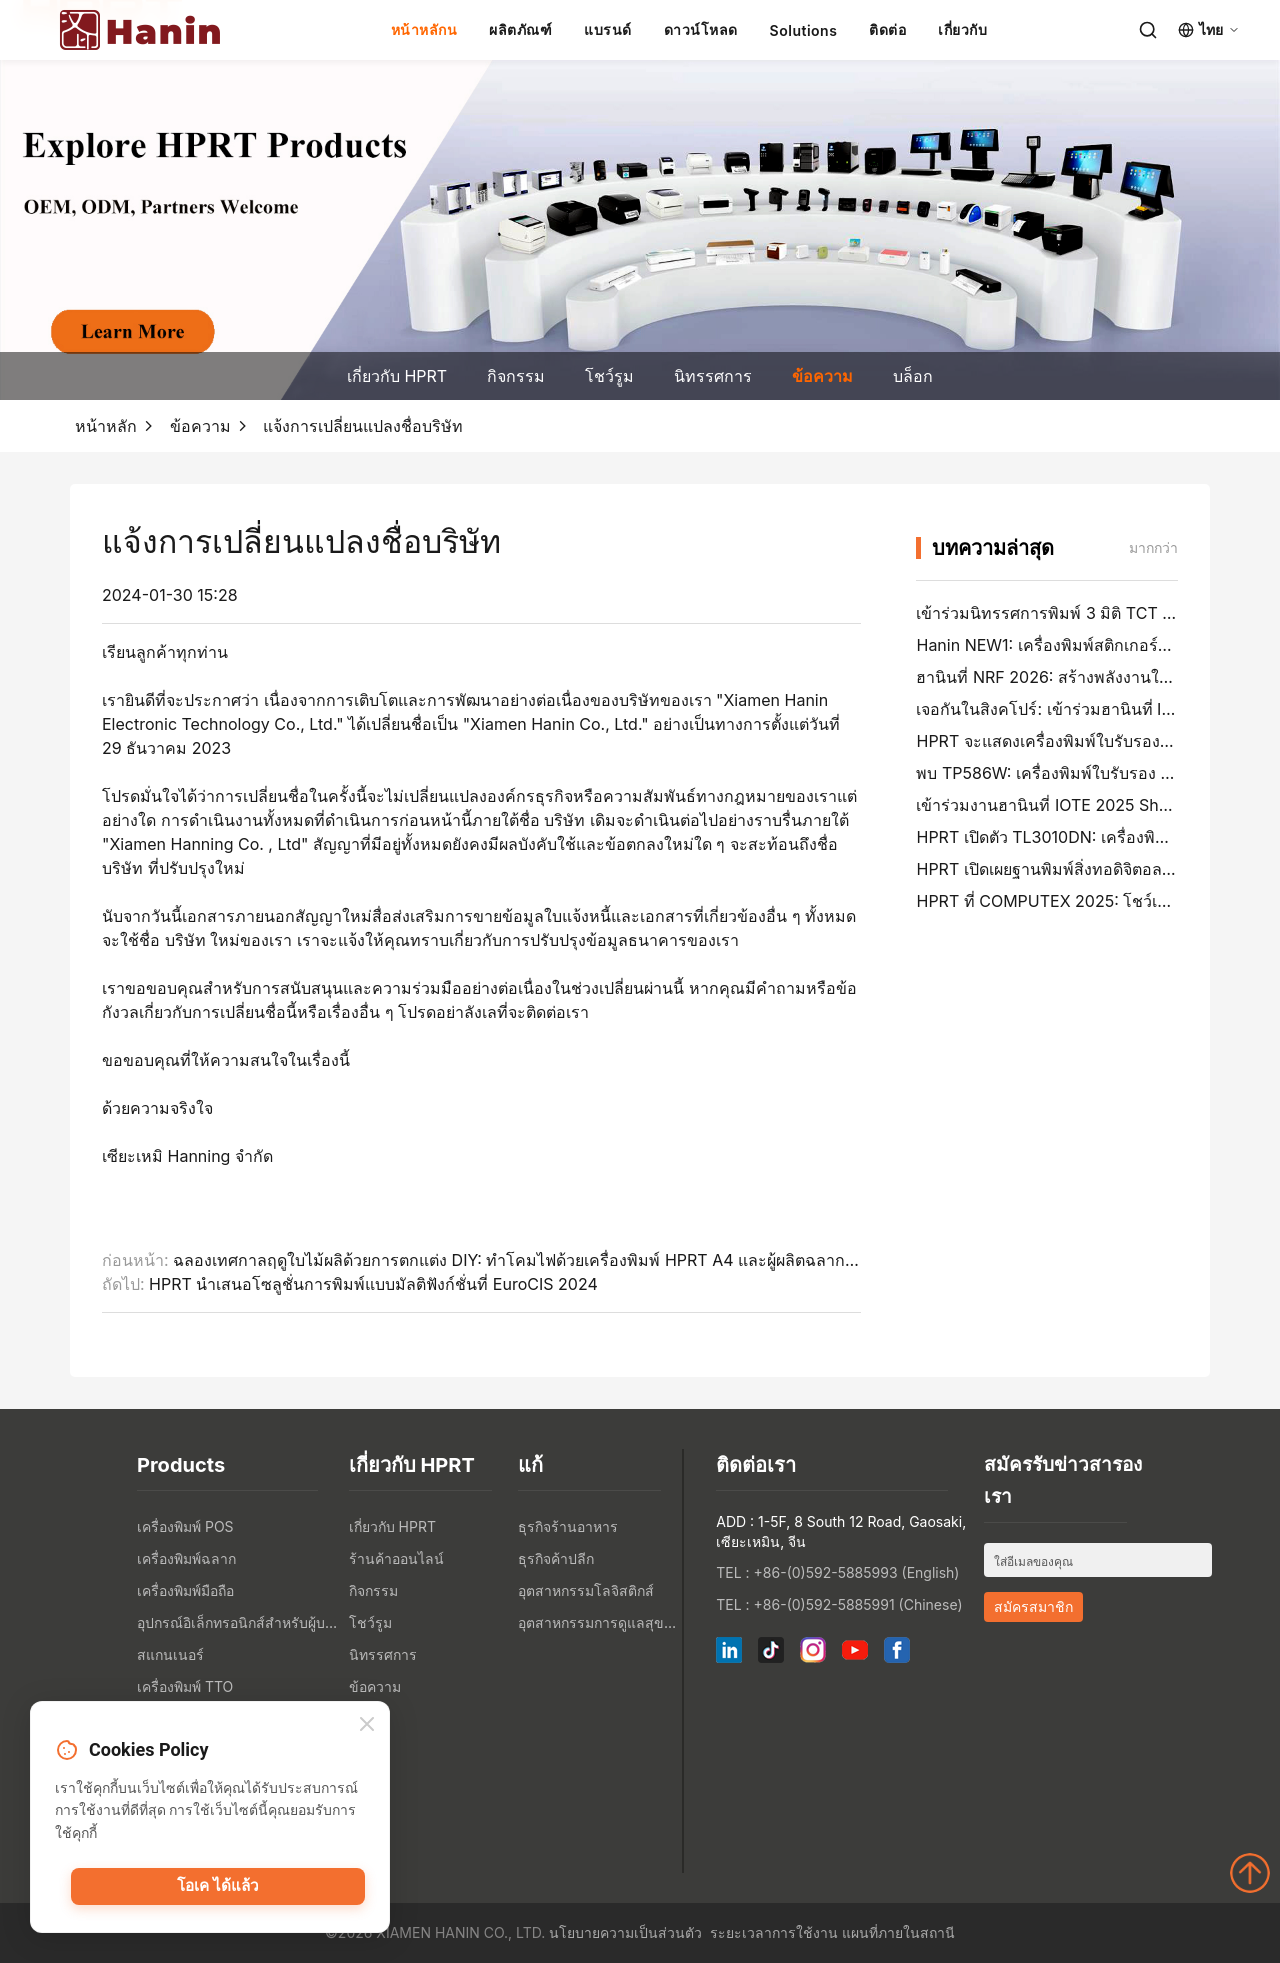 The image size is (1280, 1963). What do you see at coordinates (185, 1590) in the screenshot?
I see `เครื่องพิมพ์มือถือ` at bounding box center [185, 1590].